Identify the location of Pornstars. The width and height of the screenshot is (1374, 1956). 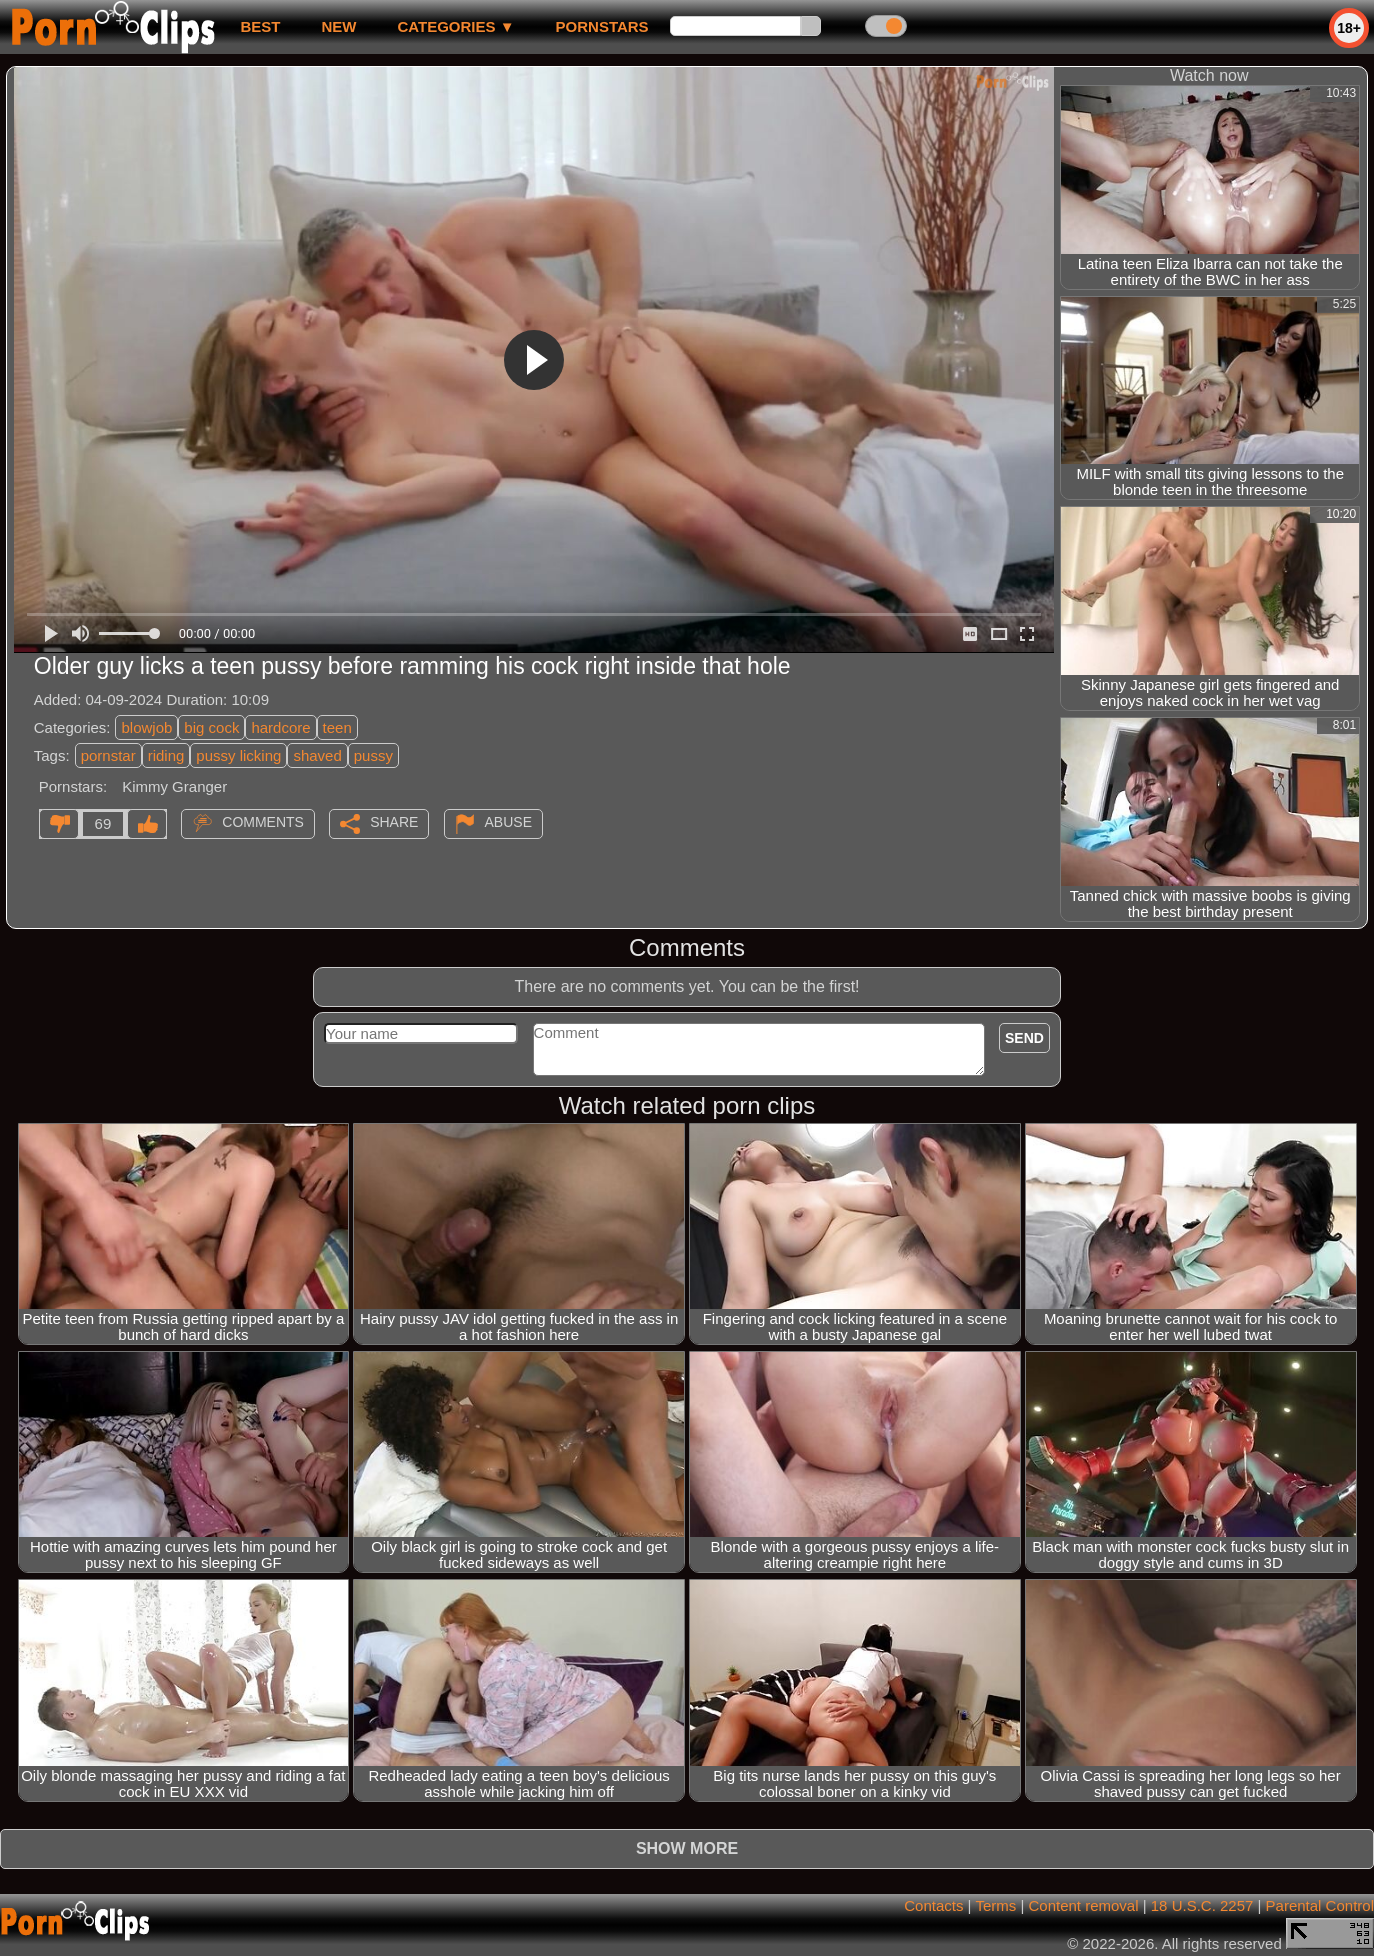
(602, 26).